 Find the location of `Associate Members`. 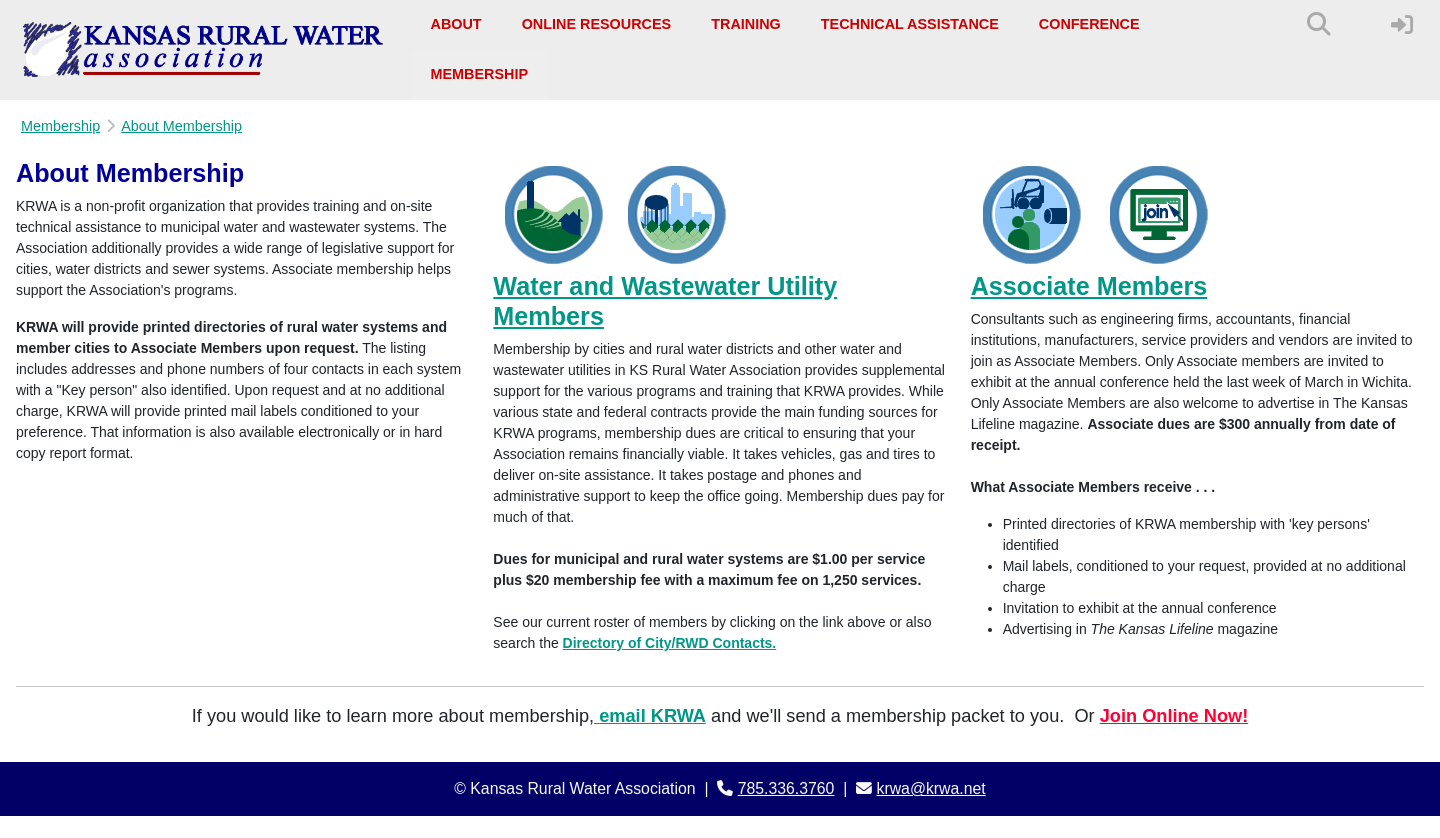

Associate Members is located at coordinates (1089, 286).